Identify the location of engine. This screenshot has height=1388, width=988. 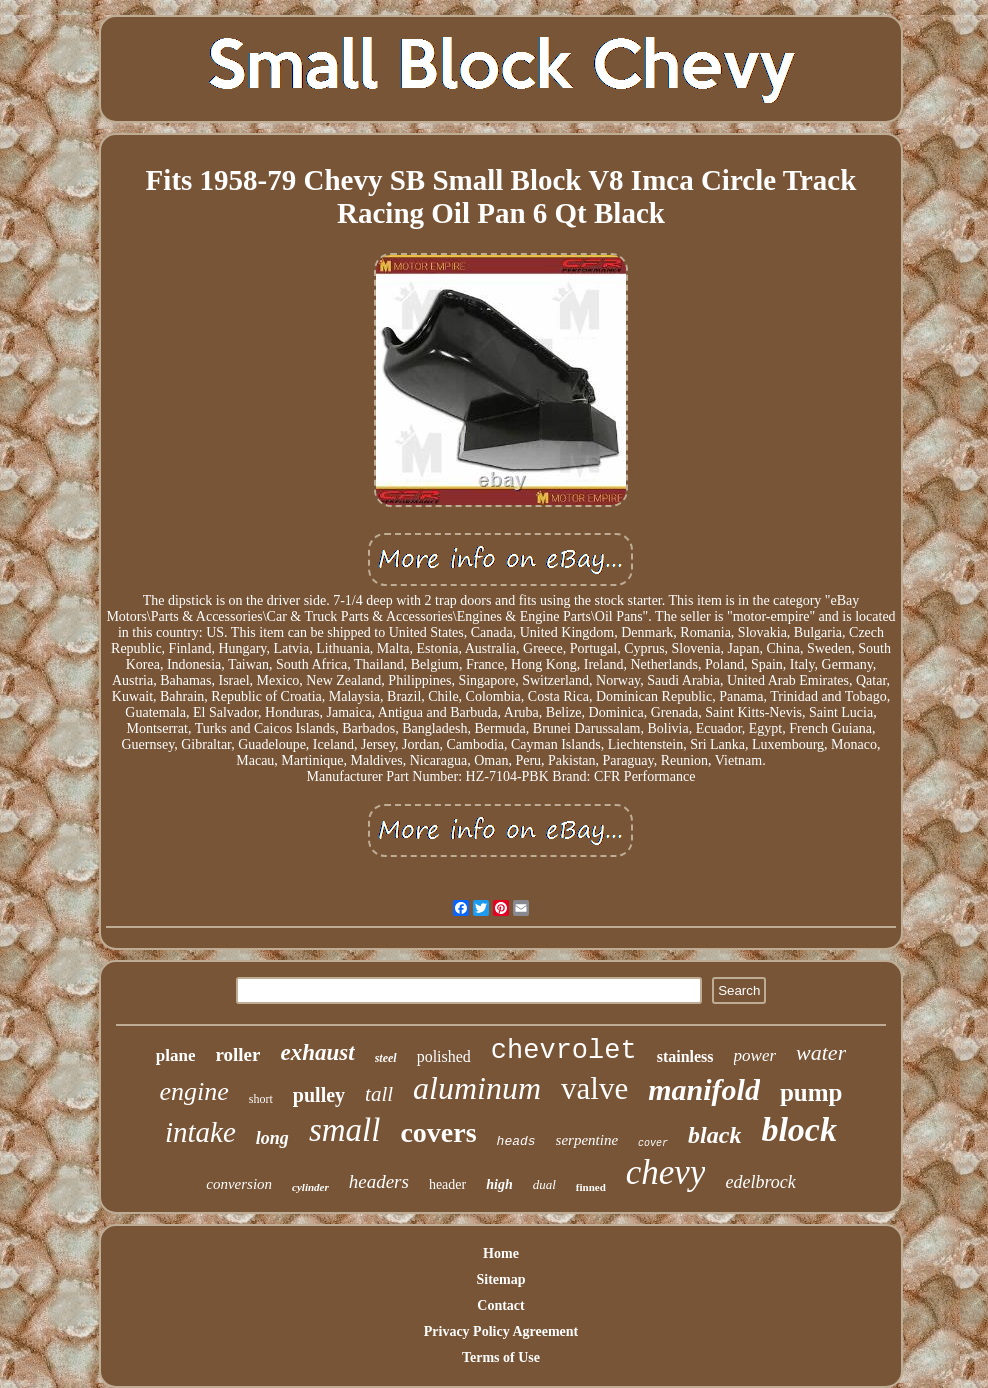
(194, 1091).